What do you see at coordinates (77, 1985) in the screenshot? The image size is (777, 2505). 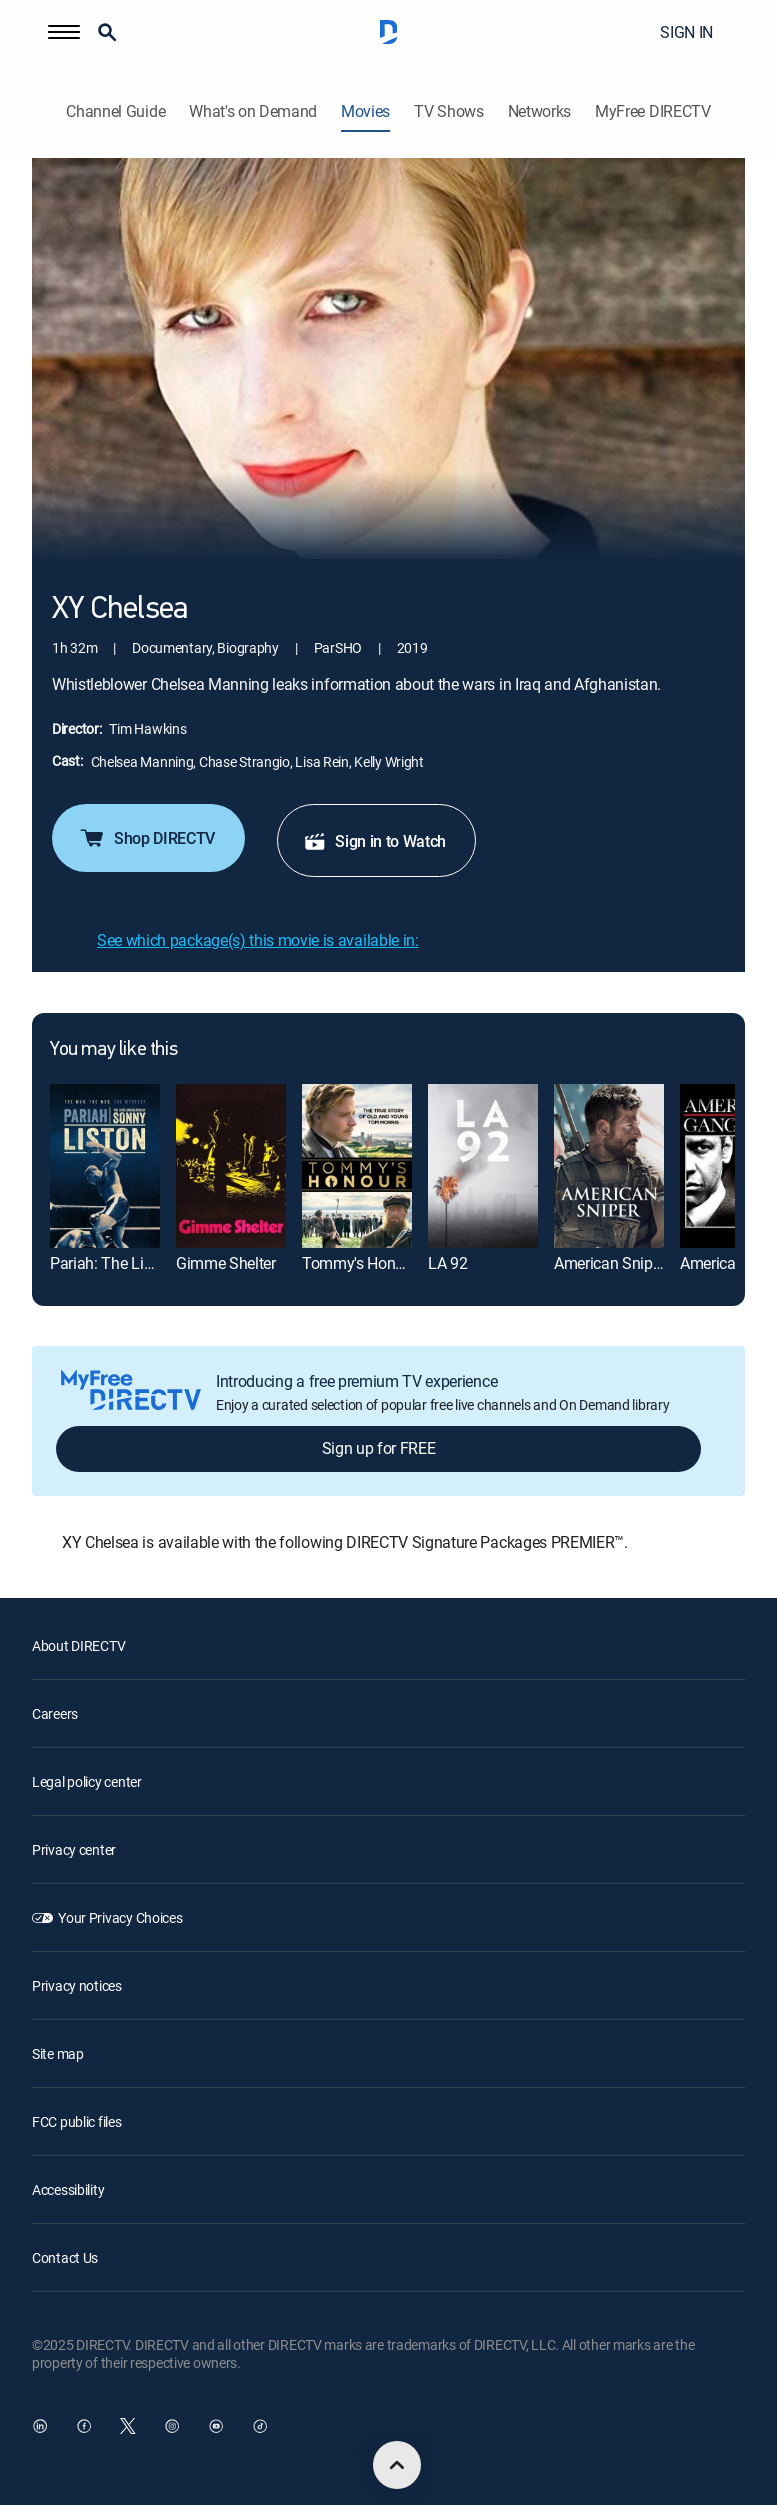 I see `Privacy notices` at bounding box center [77, 1985].